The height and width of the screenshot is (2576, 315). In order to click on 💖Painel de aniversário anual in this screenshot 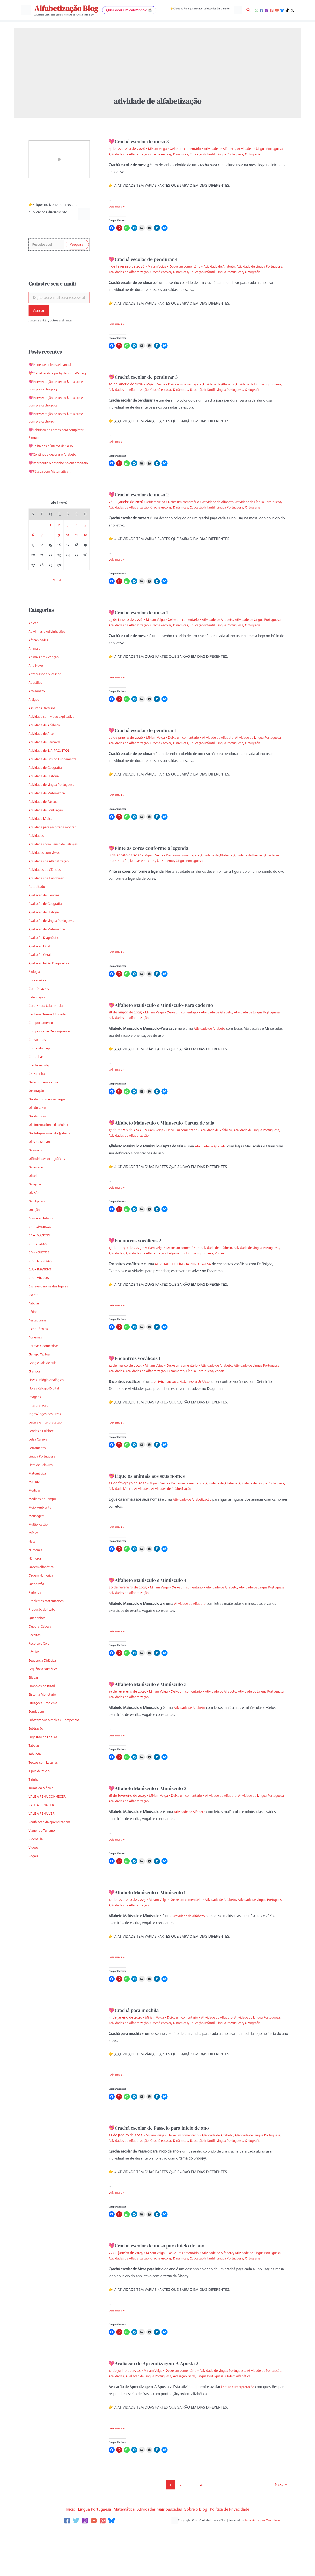, I will do `click(52, 365)`.